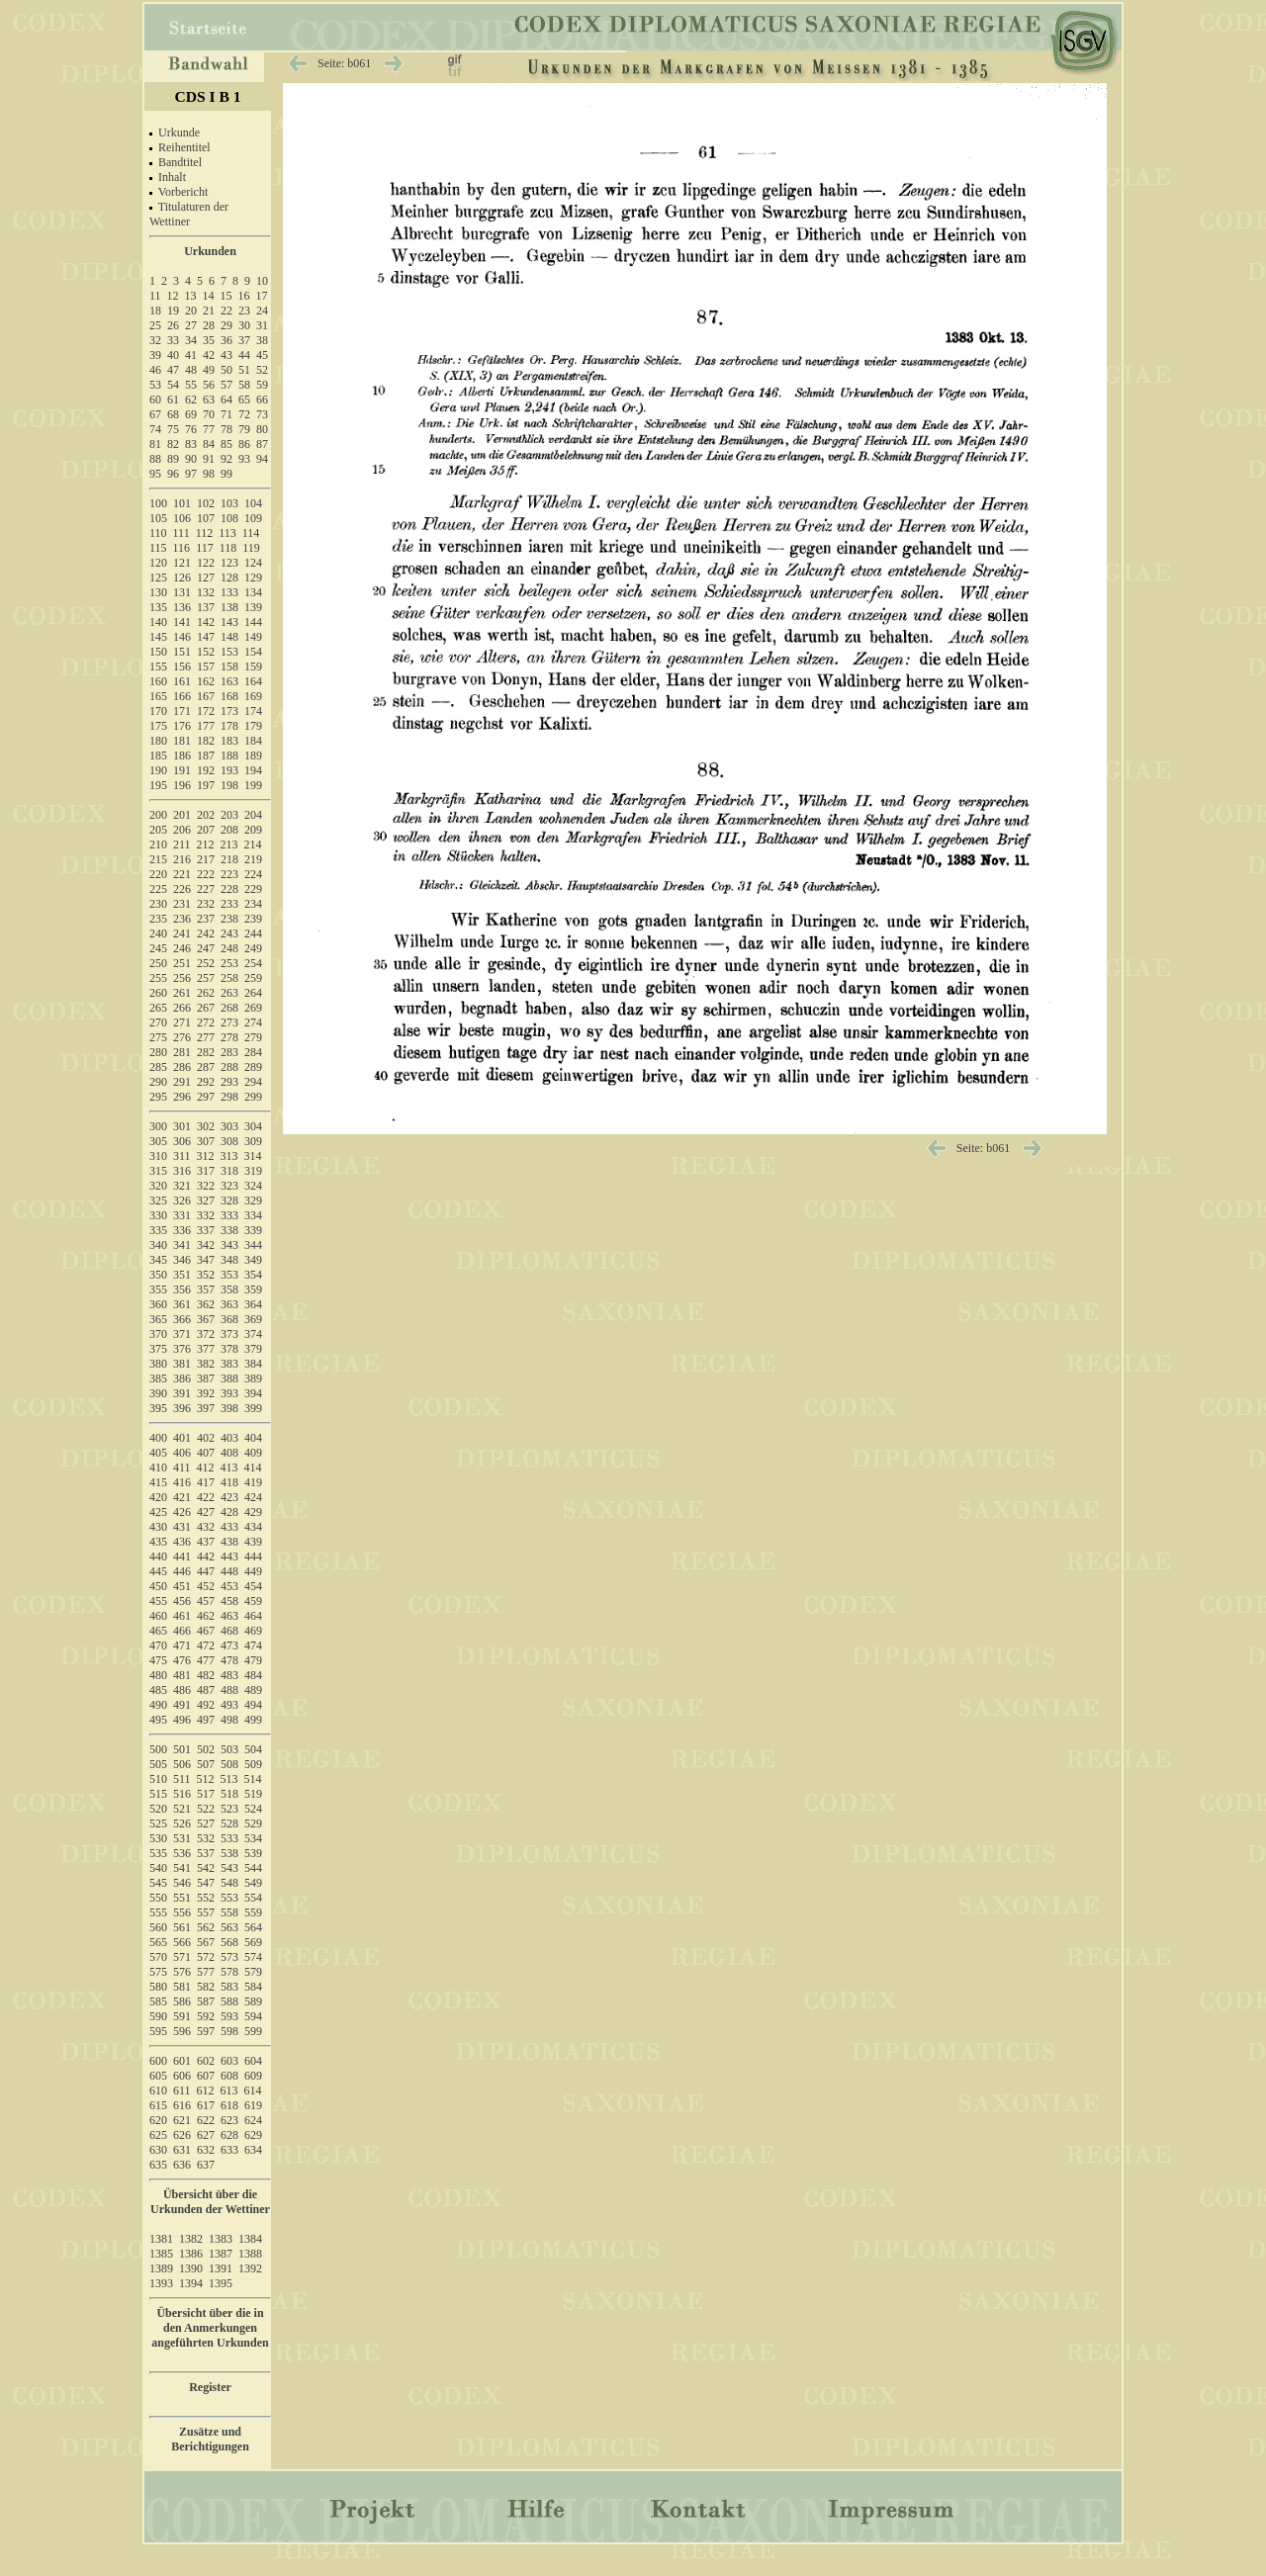 The width and height of the screenshot is (1266, 2576). What do you see at coordinates (155, 340) in the screenshot?
I see `32` at bounding box center [155, 340].